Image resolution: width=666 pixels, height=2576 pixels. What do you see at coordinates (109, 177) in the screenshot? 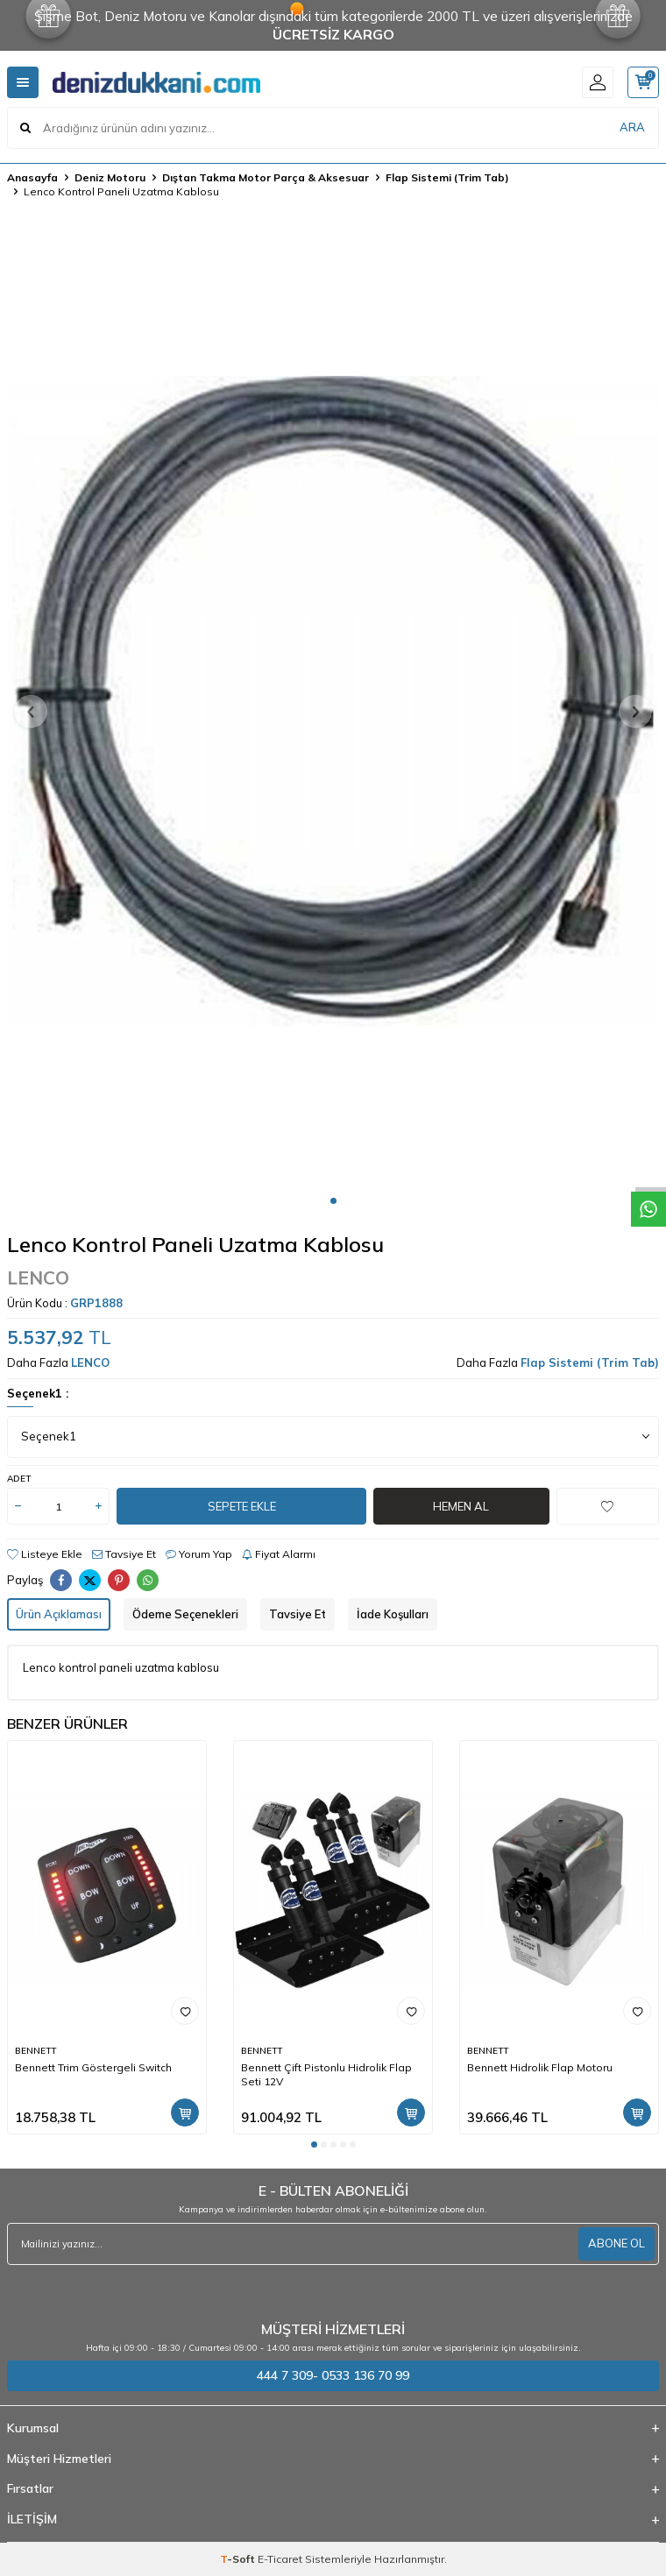
I see `Deniz Motoru` at bounding box center [109, 177].